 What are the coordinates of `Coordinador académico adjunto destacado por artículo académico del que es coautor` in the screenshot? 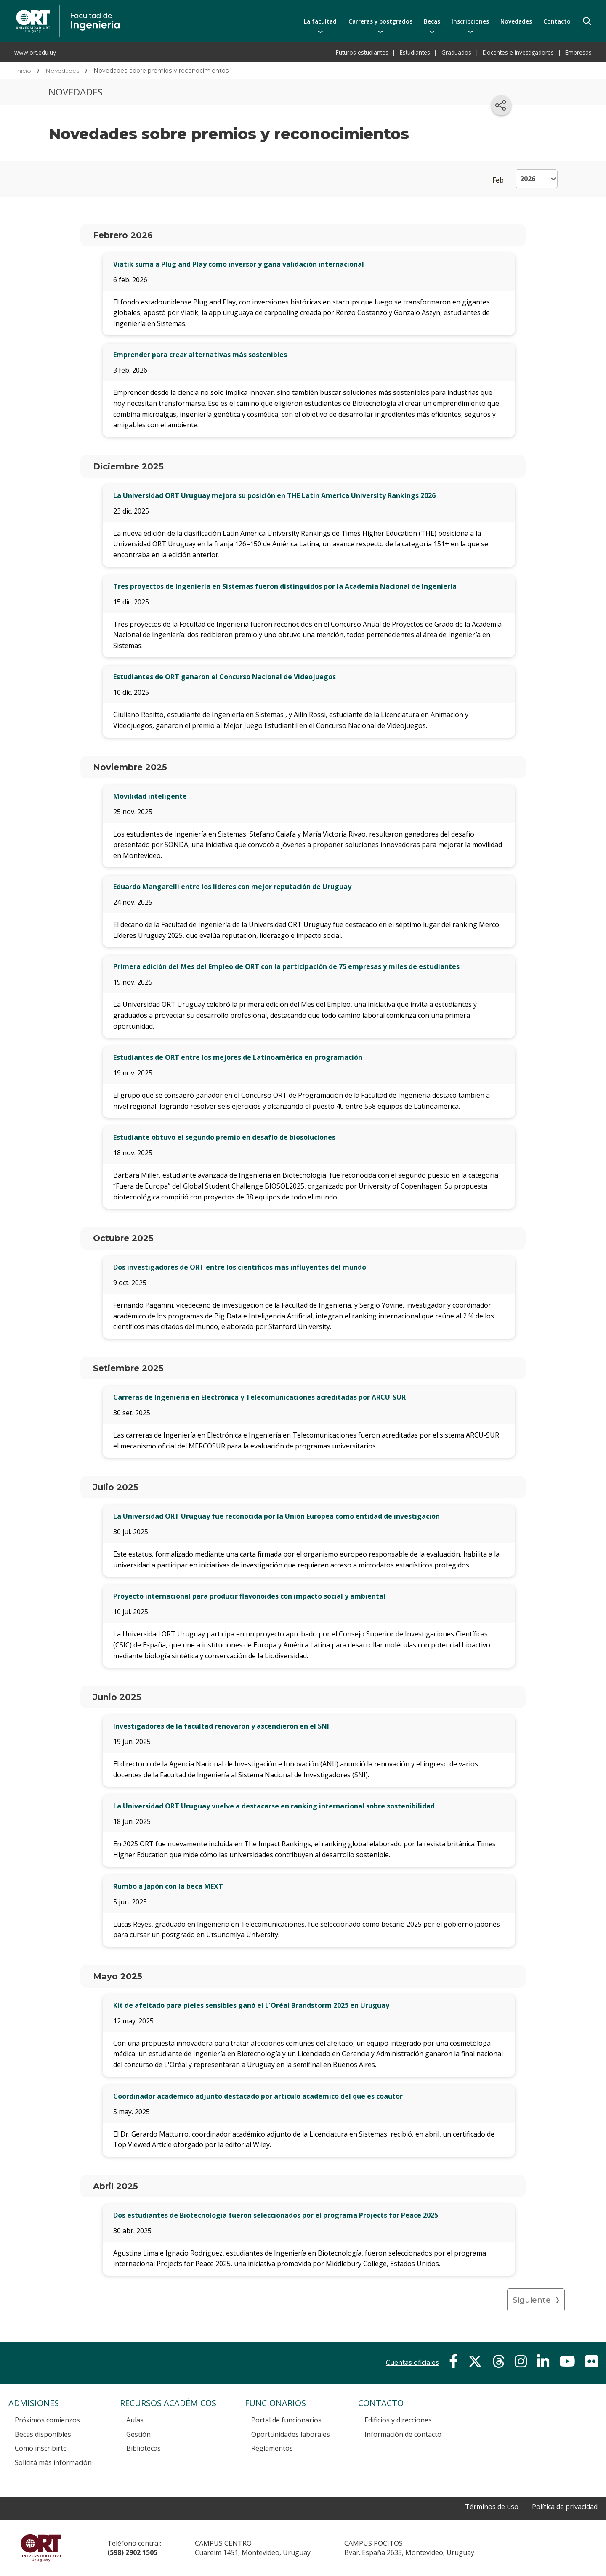 It's located at (258, 2096).